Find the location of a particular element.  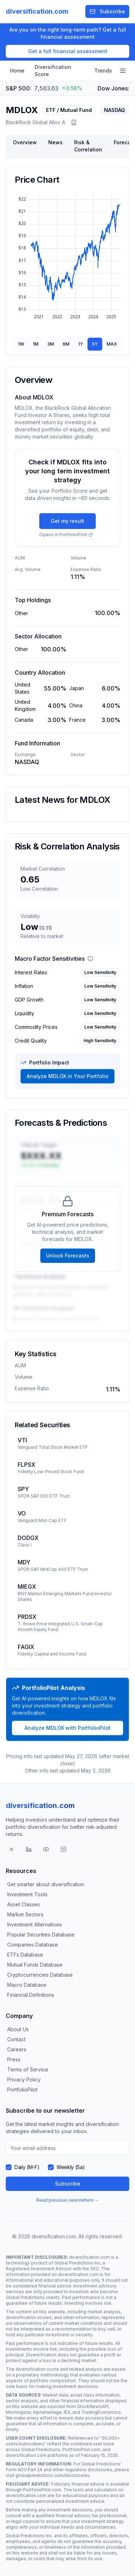

News is located at coordinates (55, 142).